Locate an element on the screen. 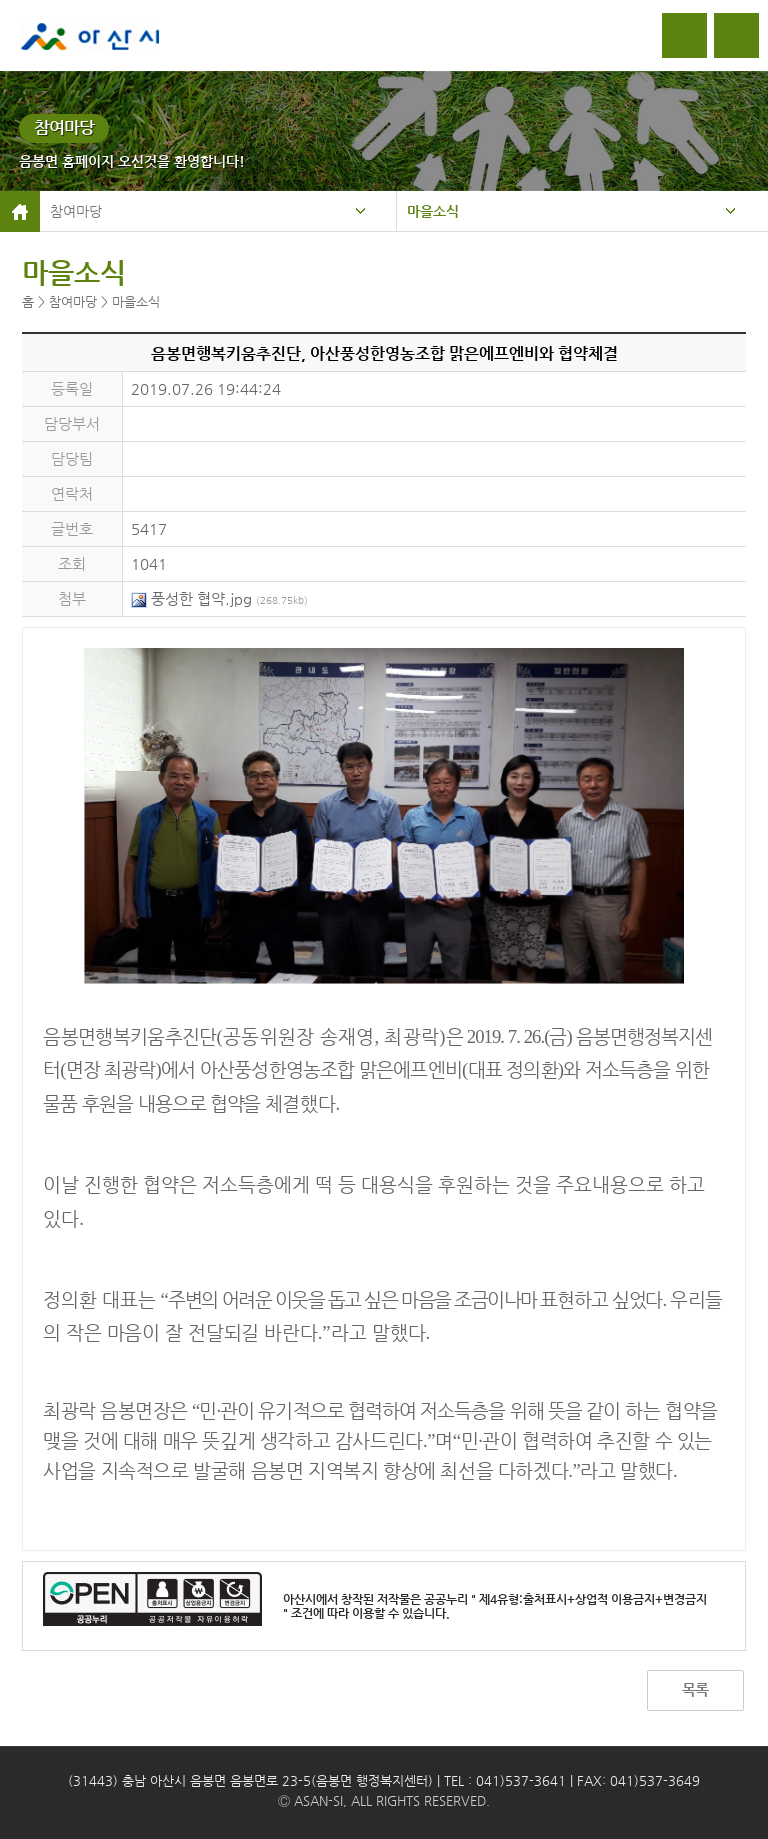  로그인 is located at coordinates (684, 35).